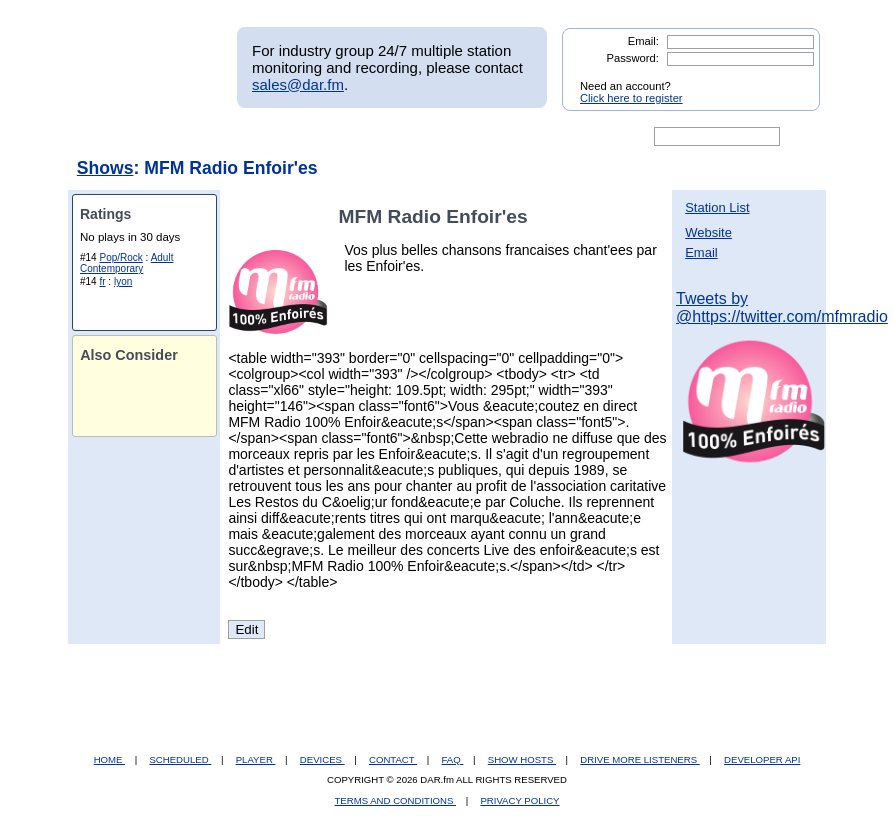 This screenshot has width=894, height=816. Describe the element at coordinates (102, 281) in the screenshot. I see `fr` at that location.